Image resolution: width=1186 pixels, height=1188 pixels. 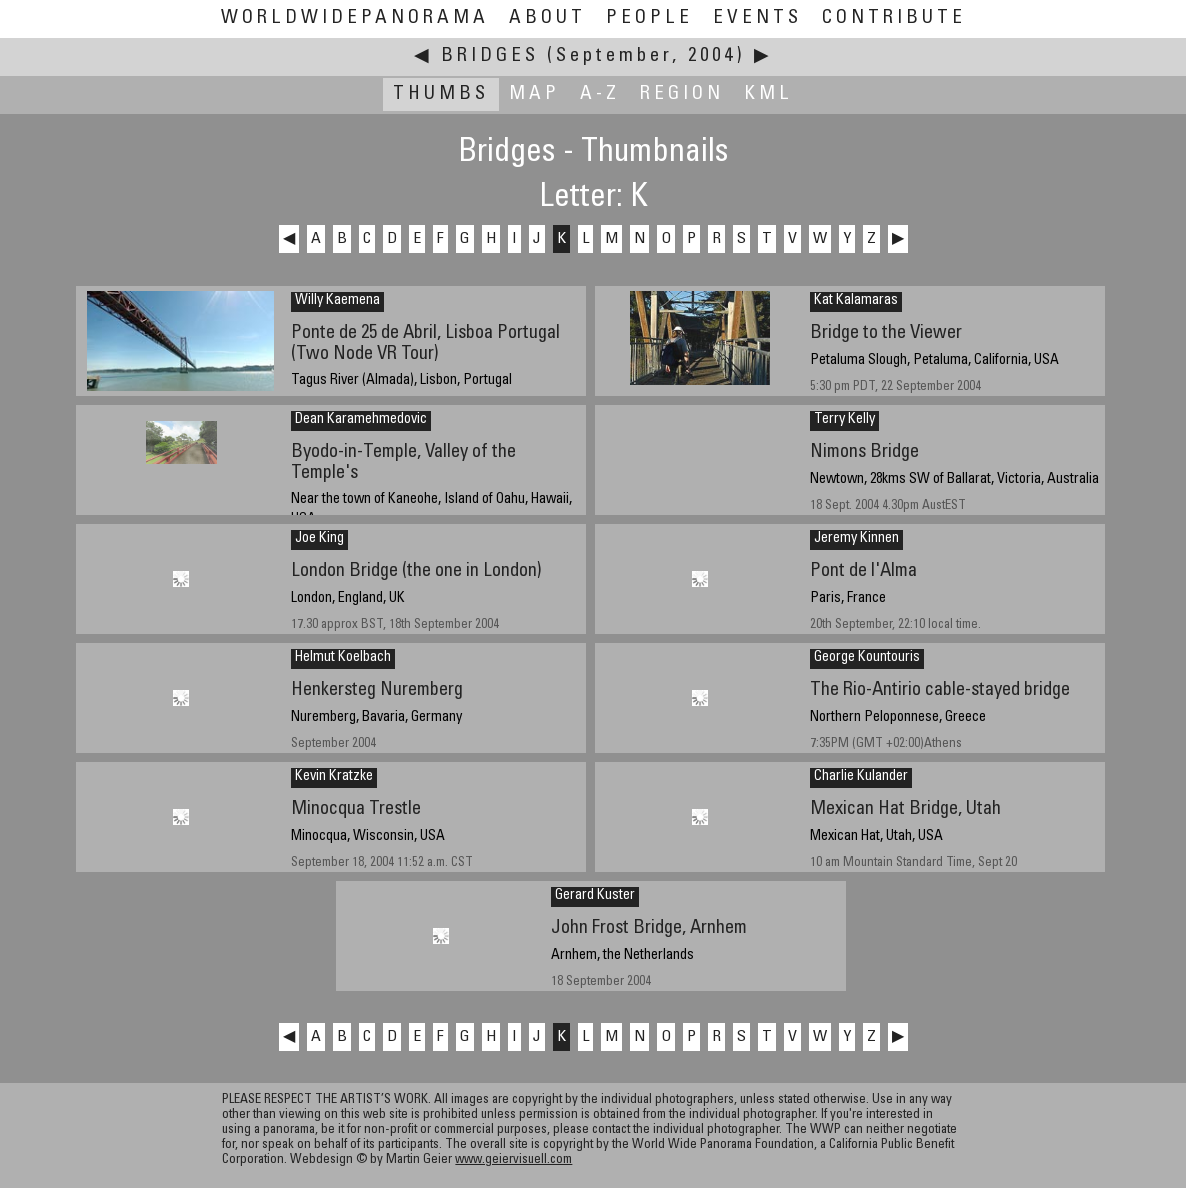 I want to click on London Bridge (the one in London), so click(x=416, y=571).